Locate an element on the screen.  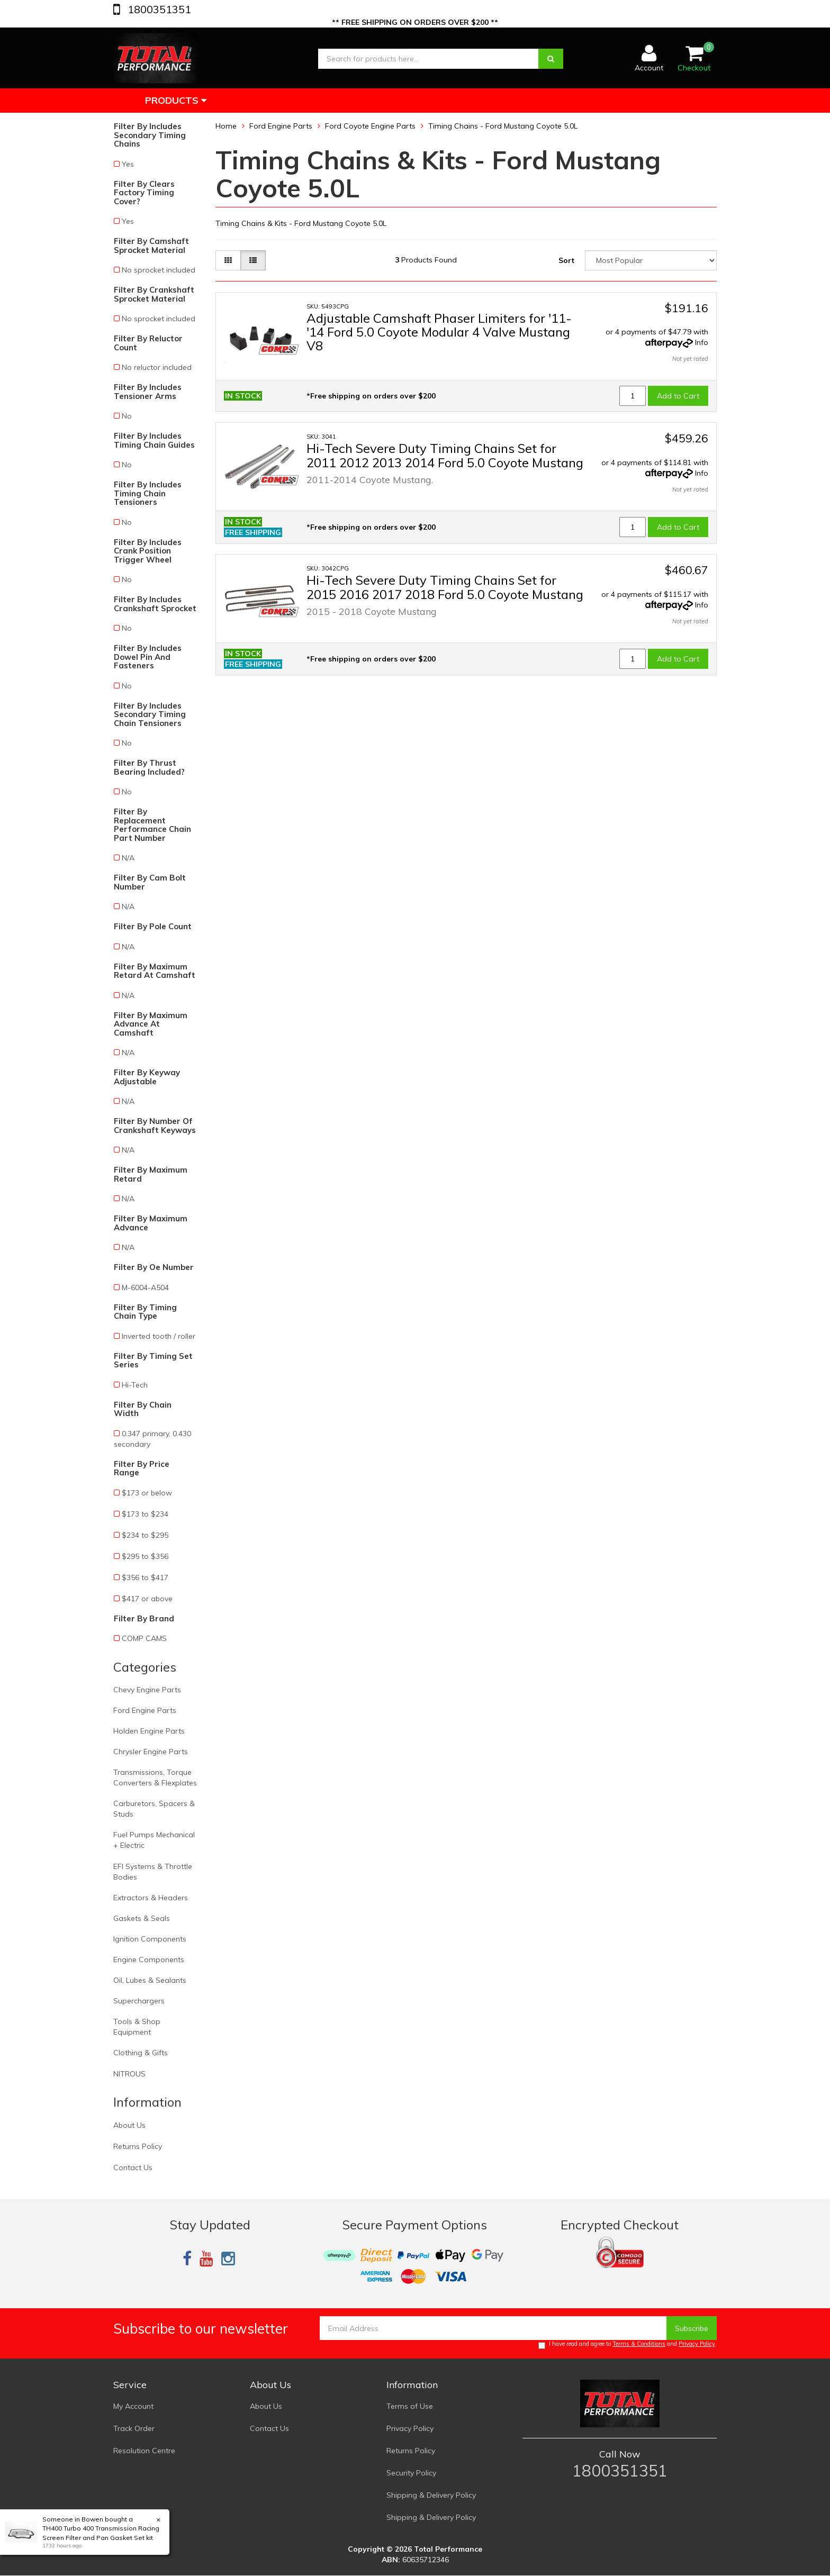
$173 to $234 is located at coordinates (145, 1514).